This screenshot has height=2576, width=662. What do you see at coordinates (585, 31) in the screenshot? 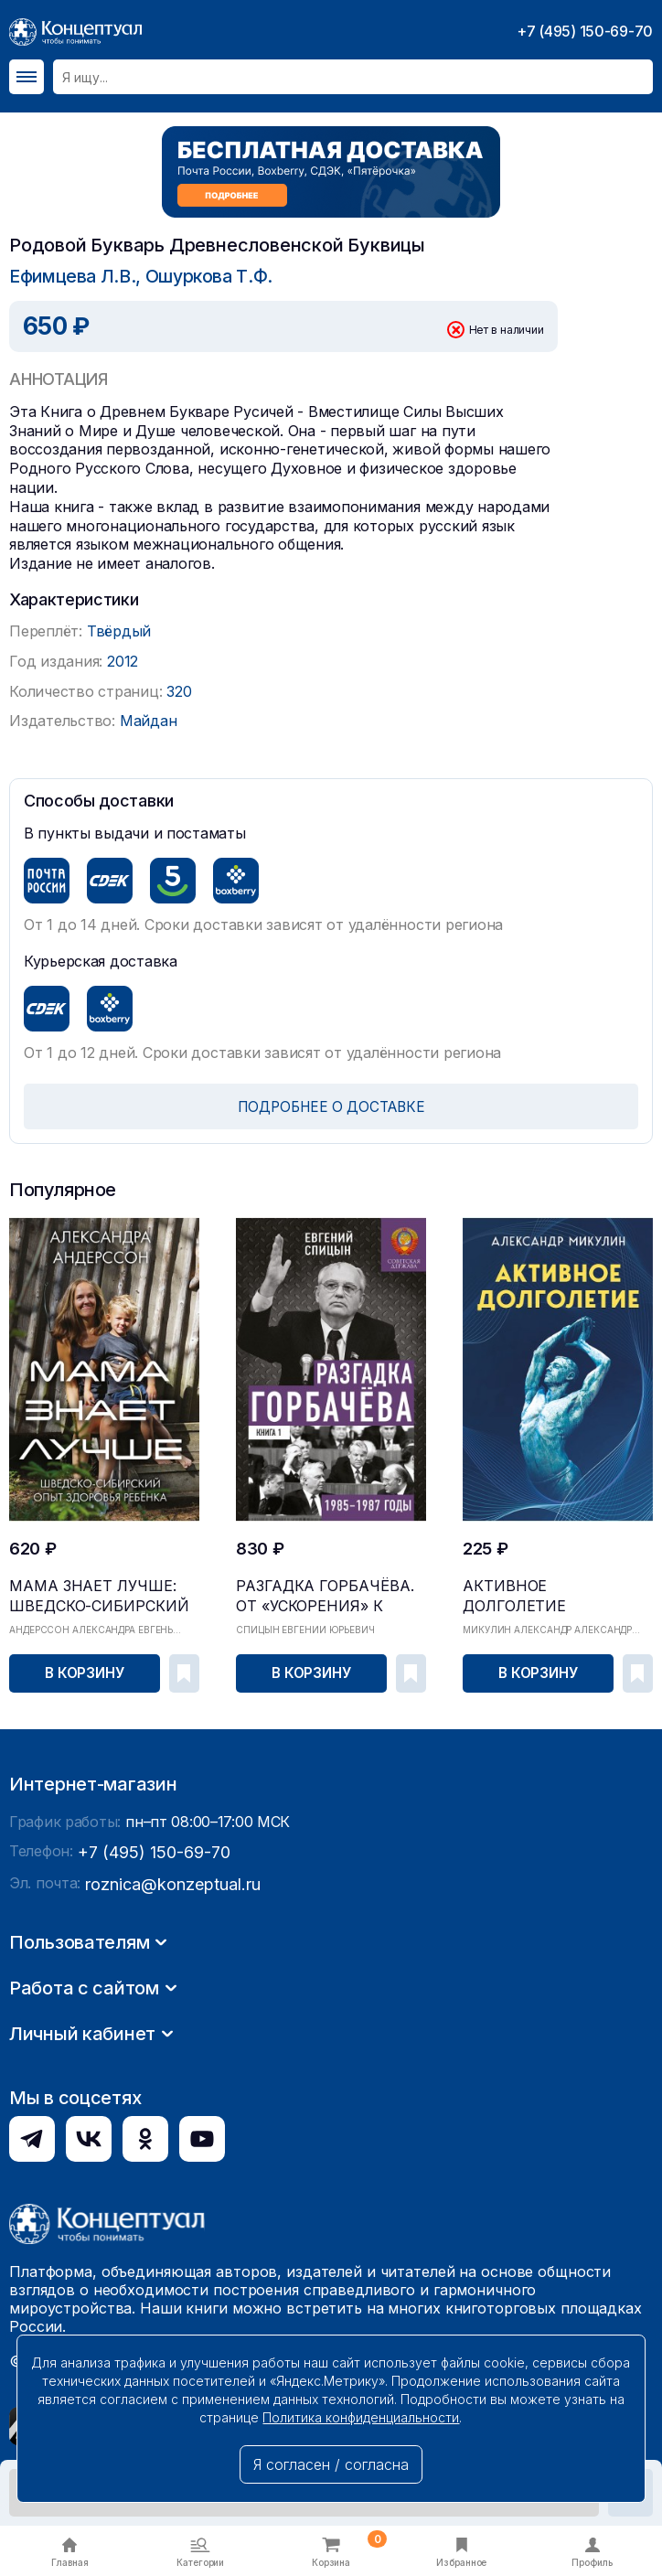
I see `+7 (495) 150-69-70` at bounding box center [585, 31].